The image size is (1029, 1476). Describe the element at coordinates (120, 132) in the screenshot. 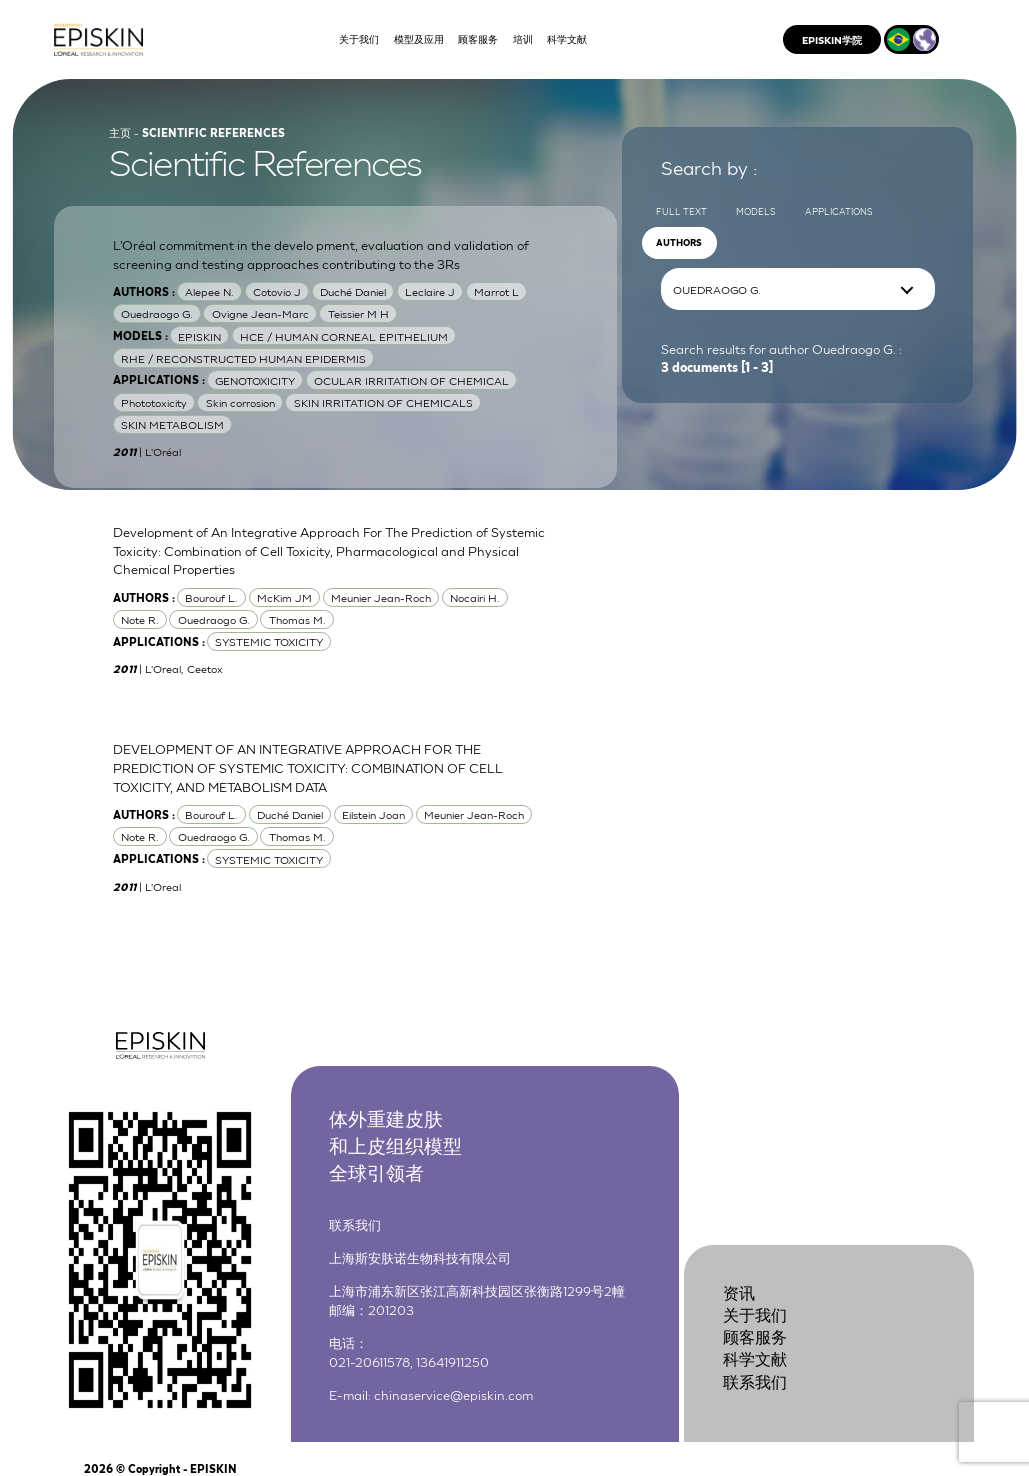

I see `主页` at that location.